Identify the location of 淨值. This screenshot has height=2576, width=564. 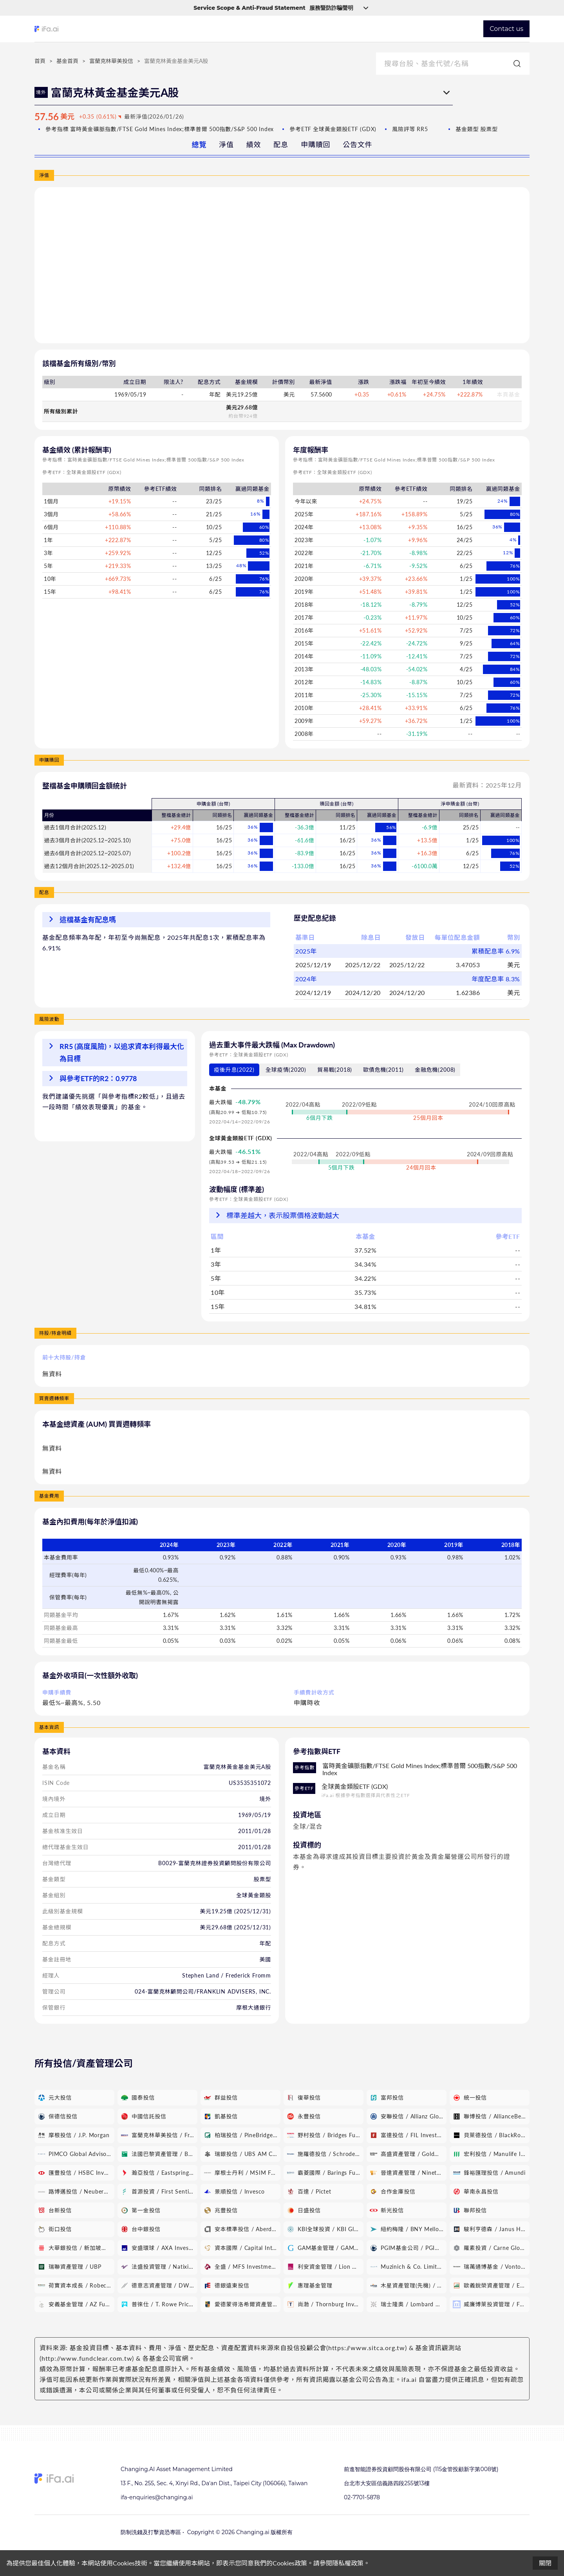
(226, 144).